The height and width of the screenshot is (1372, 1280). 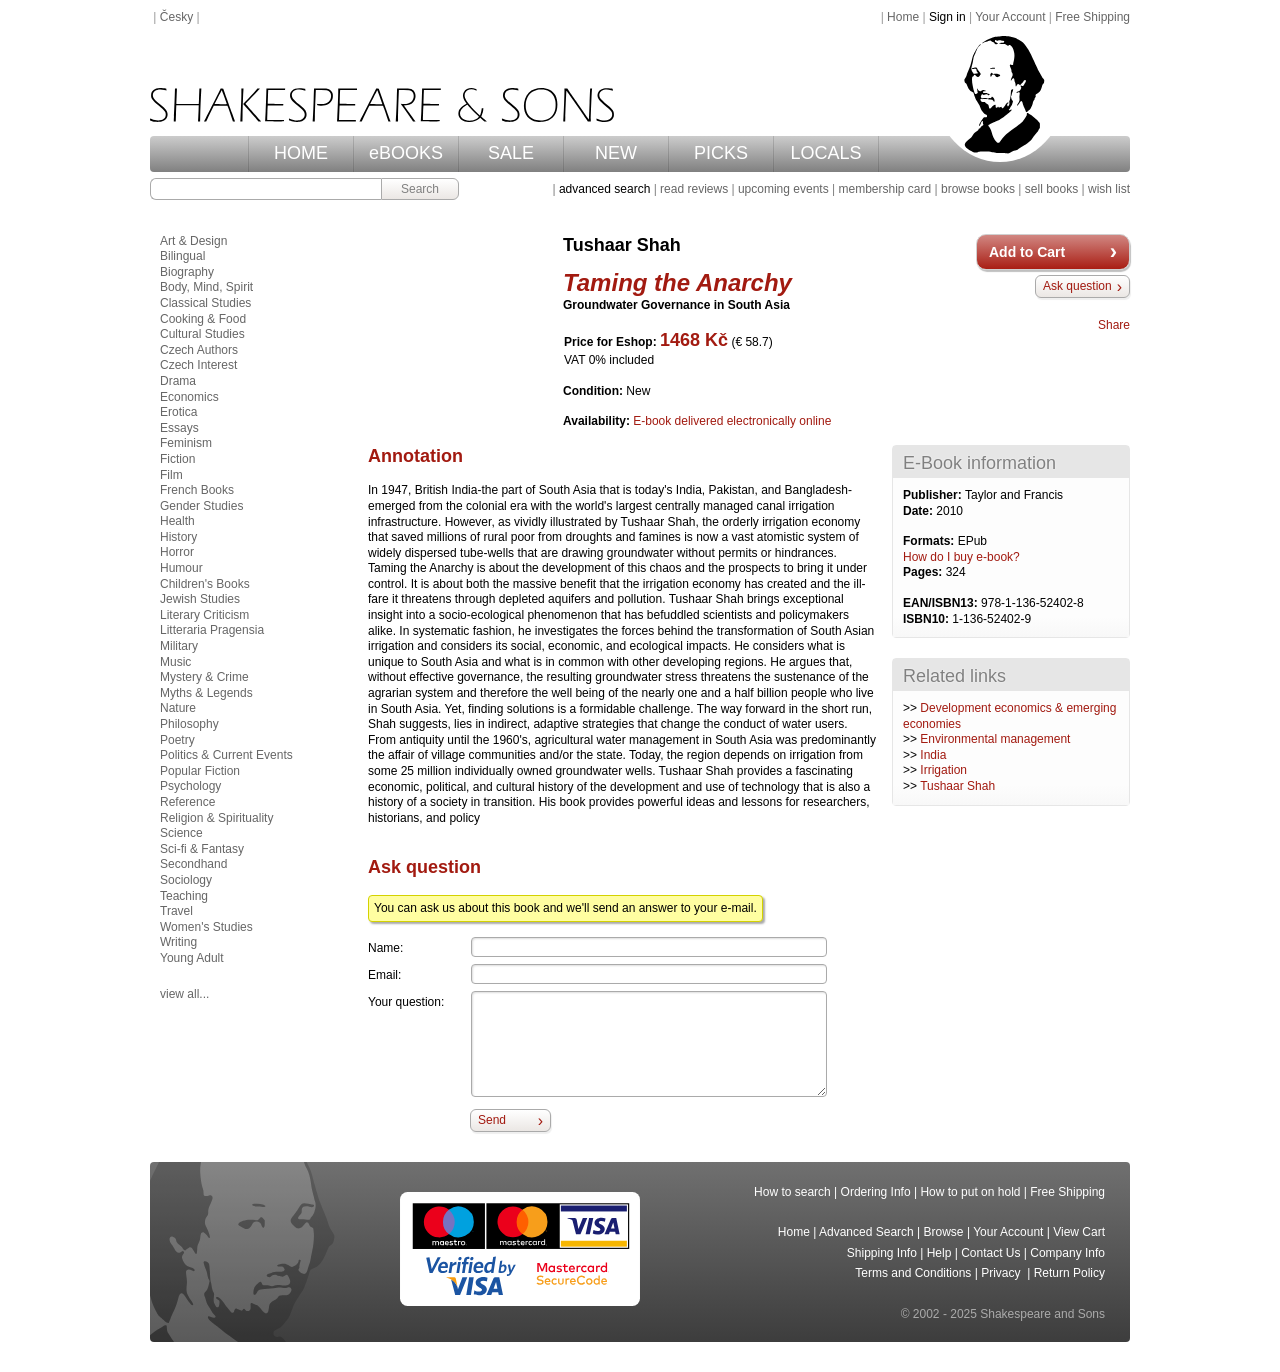 I want to click on view all..., so click(x=184, y=994).